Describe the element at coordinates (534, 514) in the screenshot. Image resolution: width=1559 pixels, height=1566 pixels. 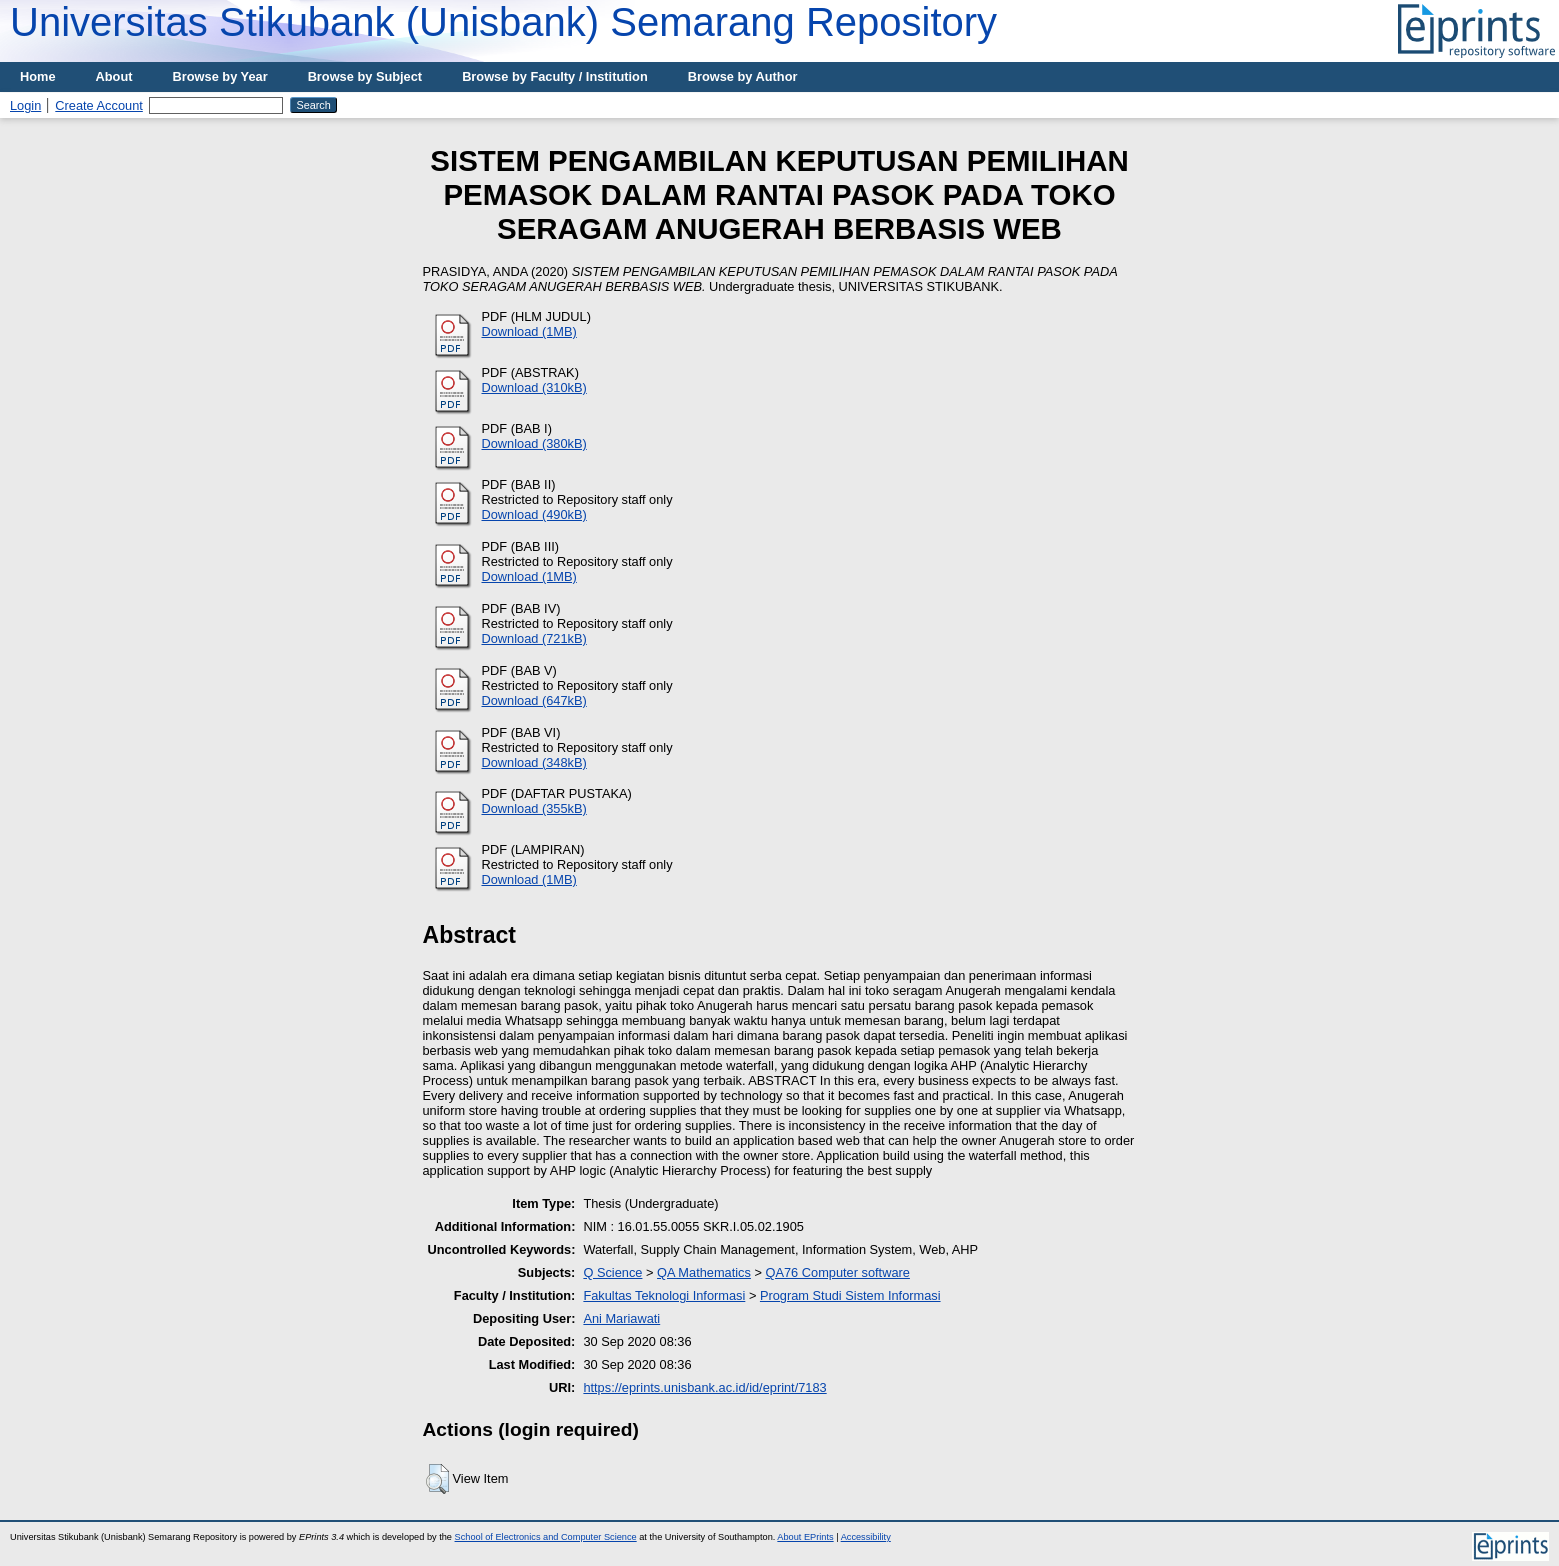
I see `Download (490kB)` at that location.